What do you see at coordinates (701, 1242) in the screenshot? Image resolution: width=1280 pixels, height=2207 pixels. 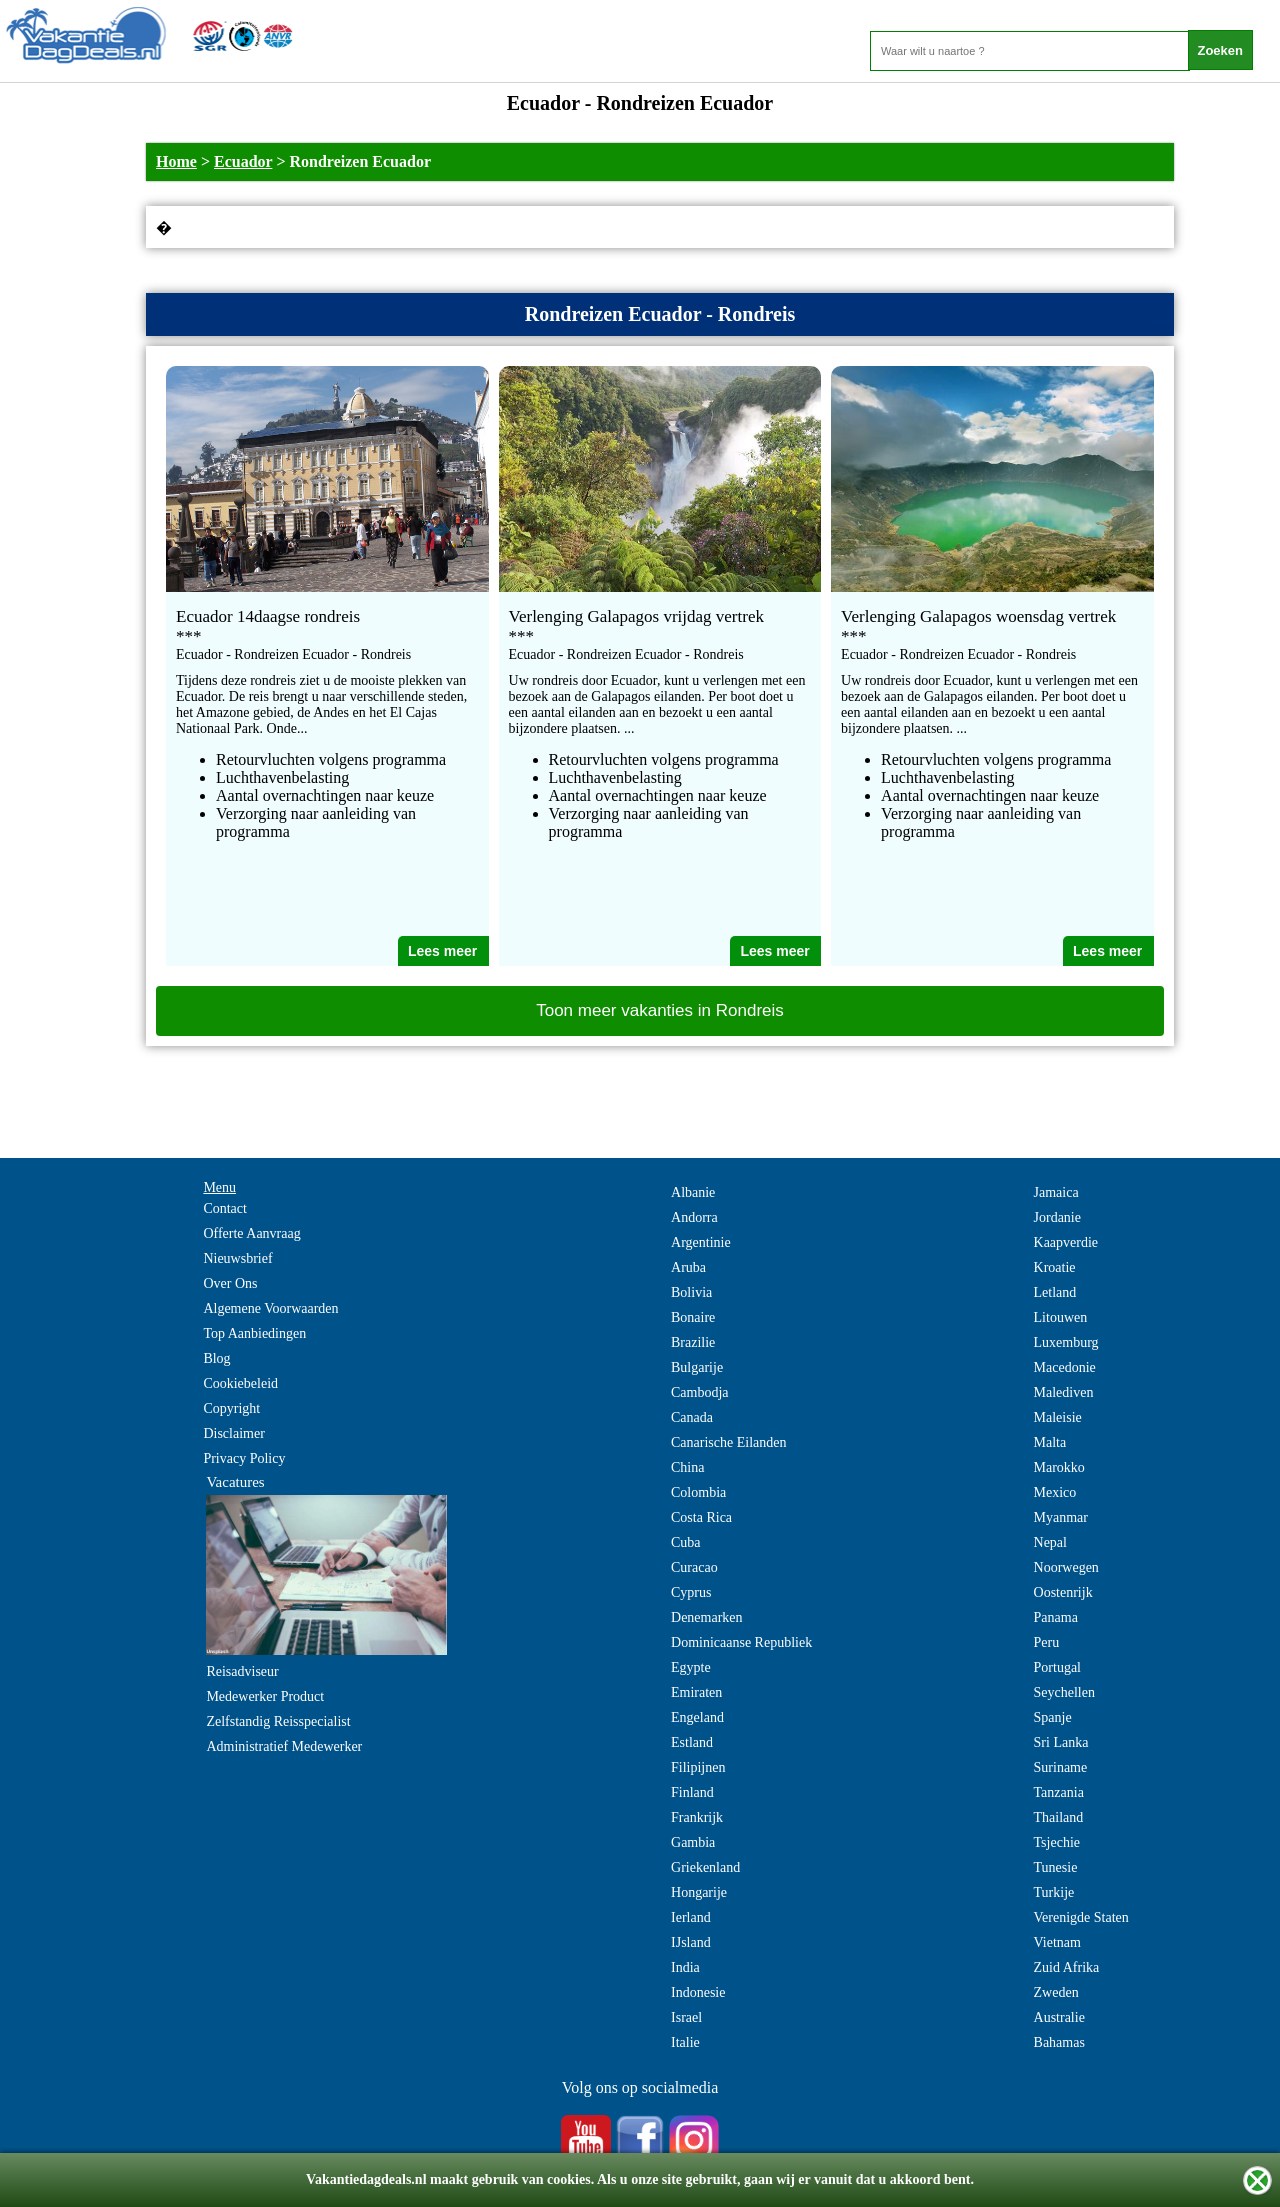 I see `Argentinie` at bounding box center [701, 1242].